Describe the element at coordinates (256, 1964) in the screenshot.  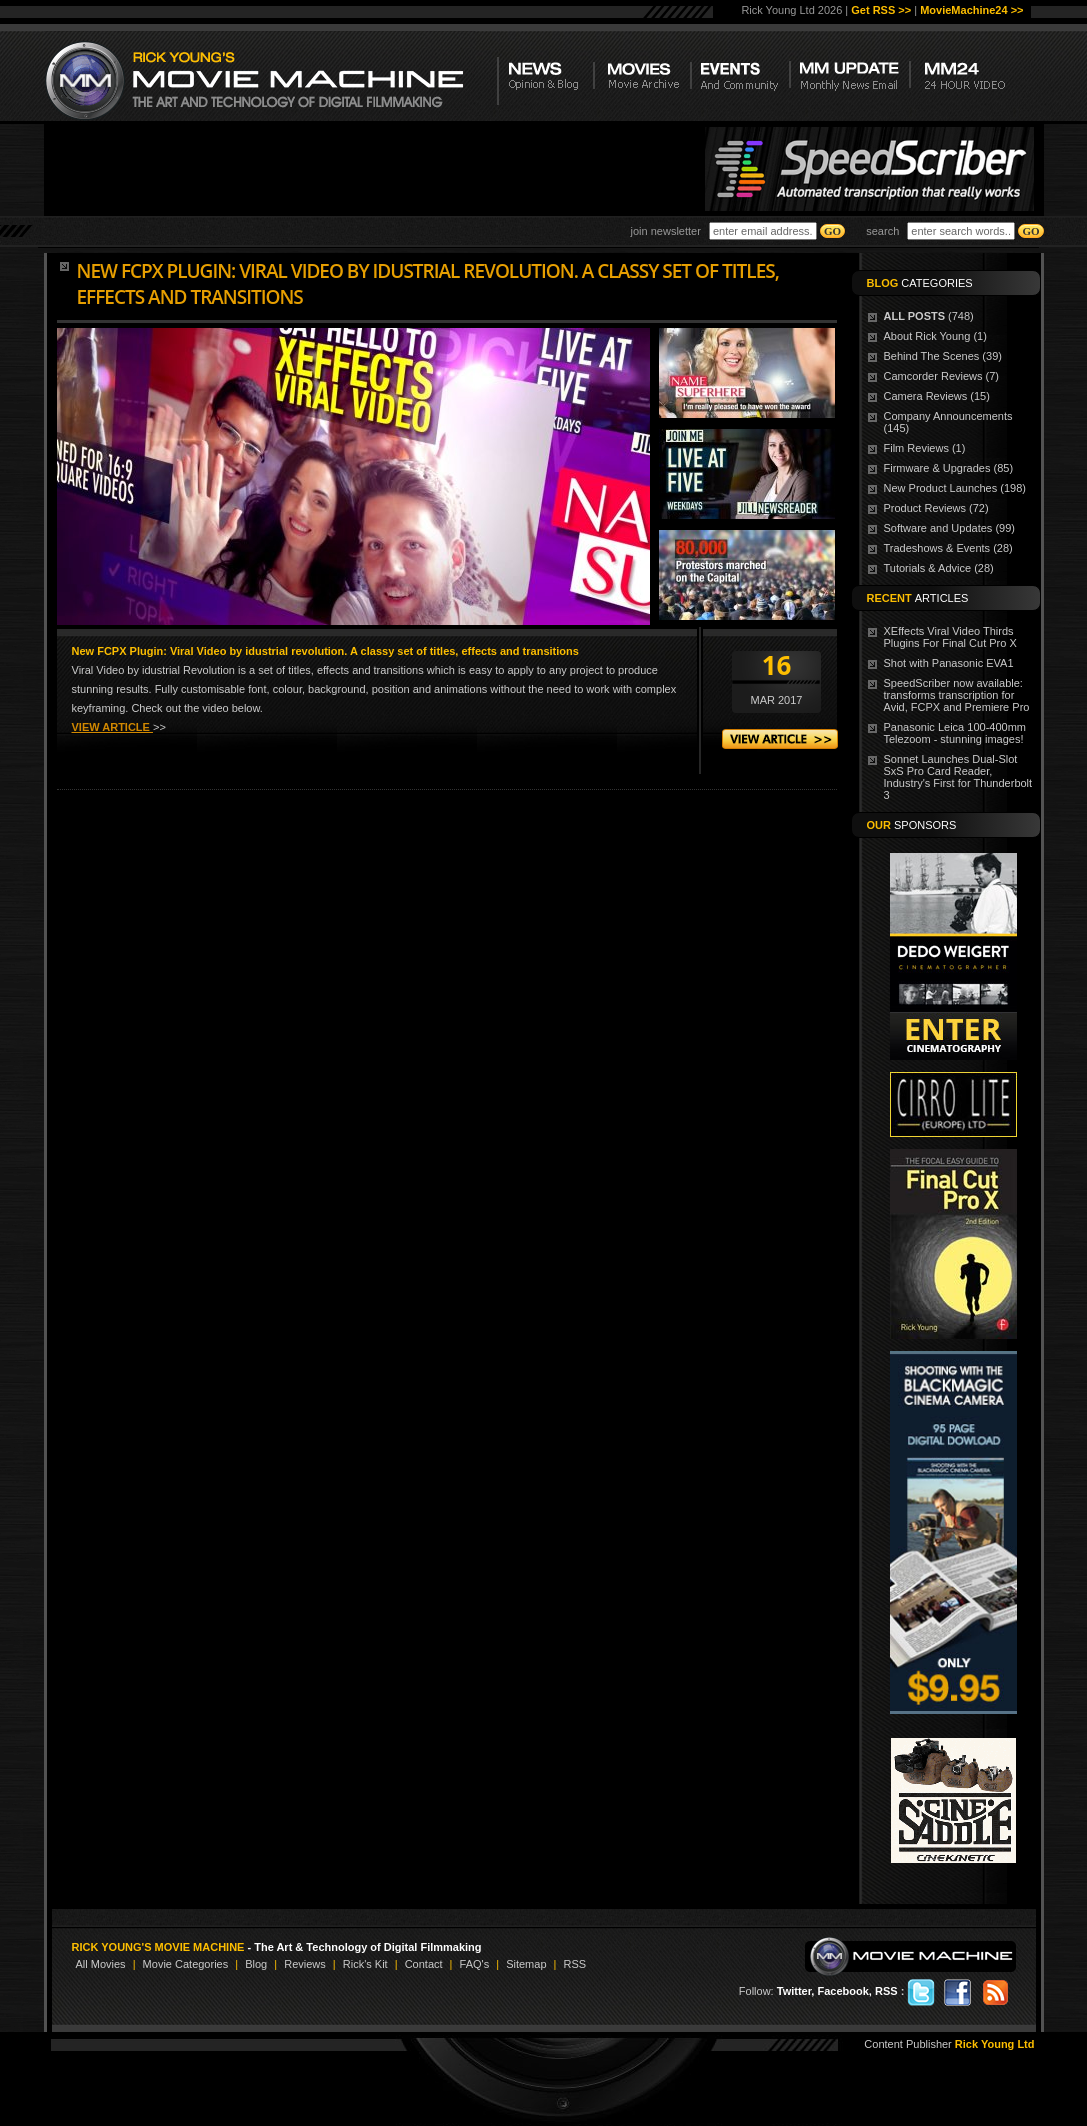
I see `Blog` at that location.